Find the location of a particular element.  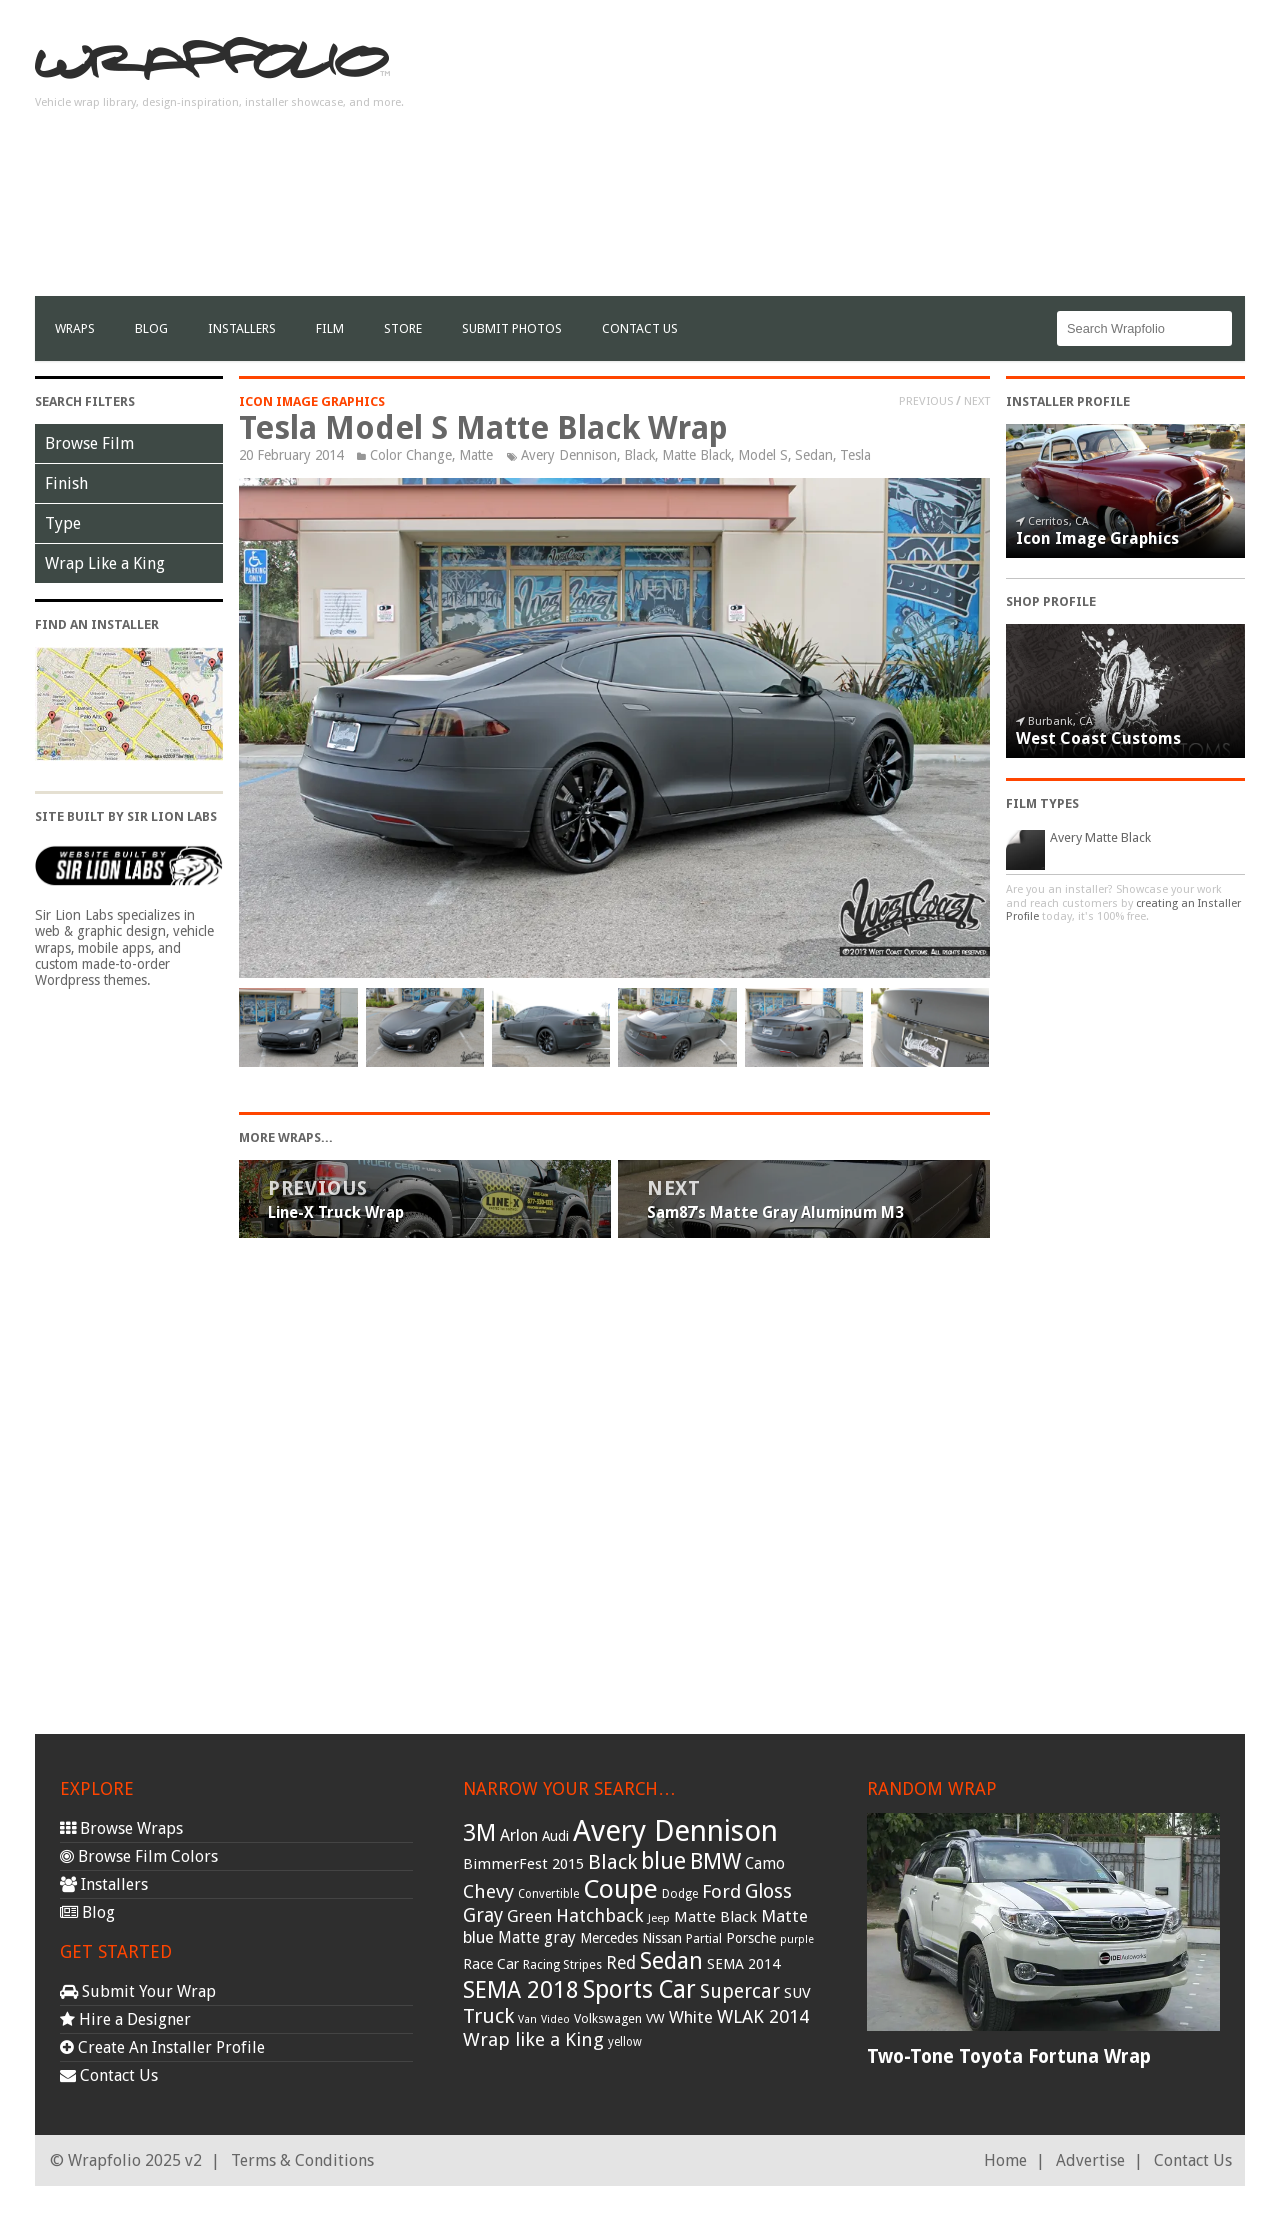

Partial [Partial (32 items)] is located at coordinates (704, 1938).